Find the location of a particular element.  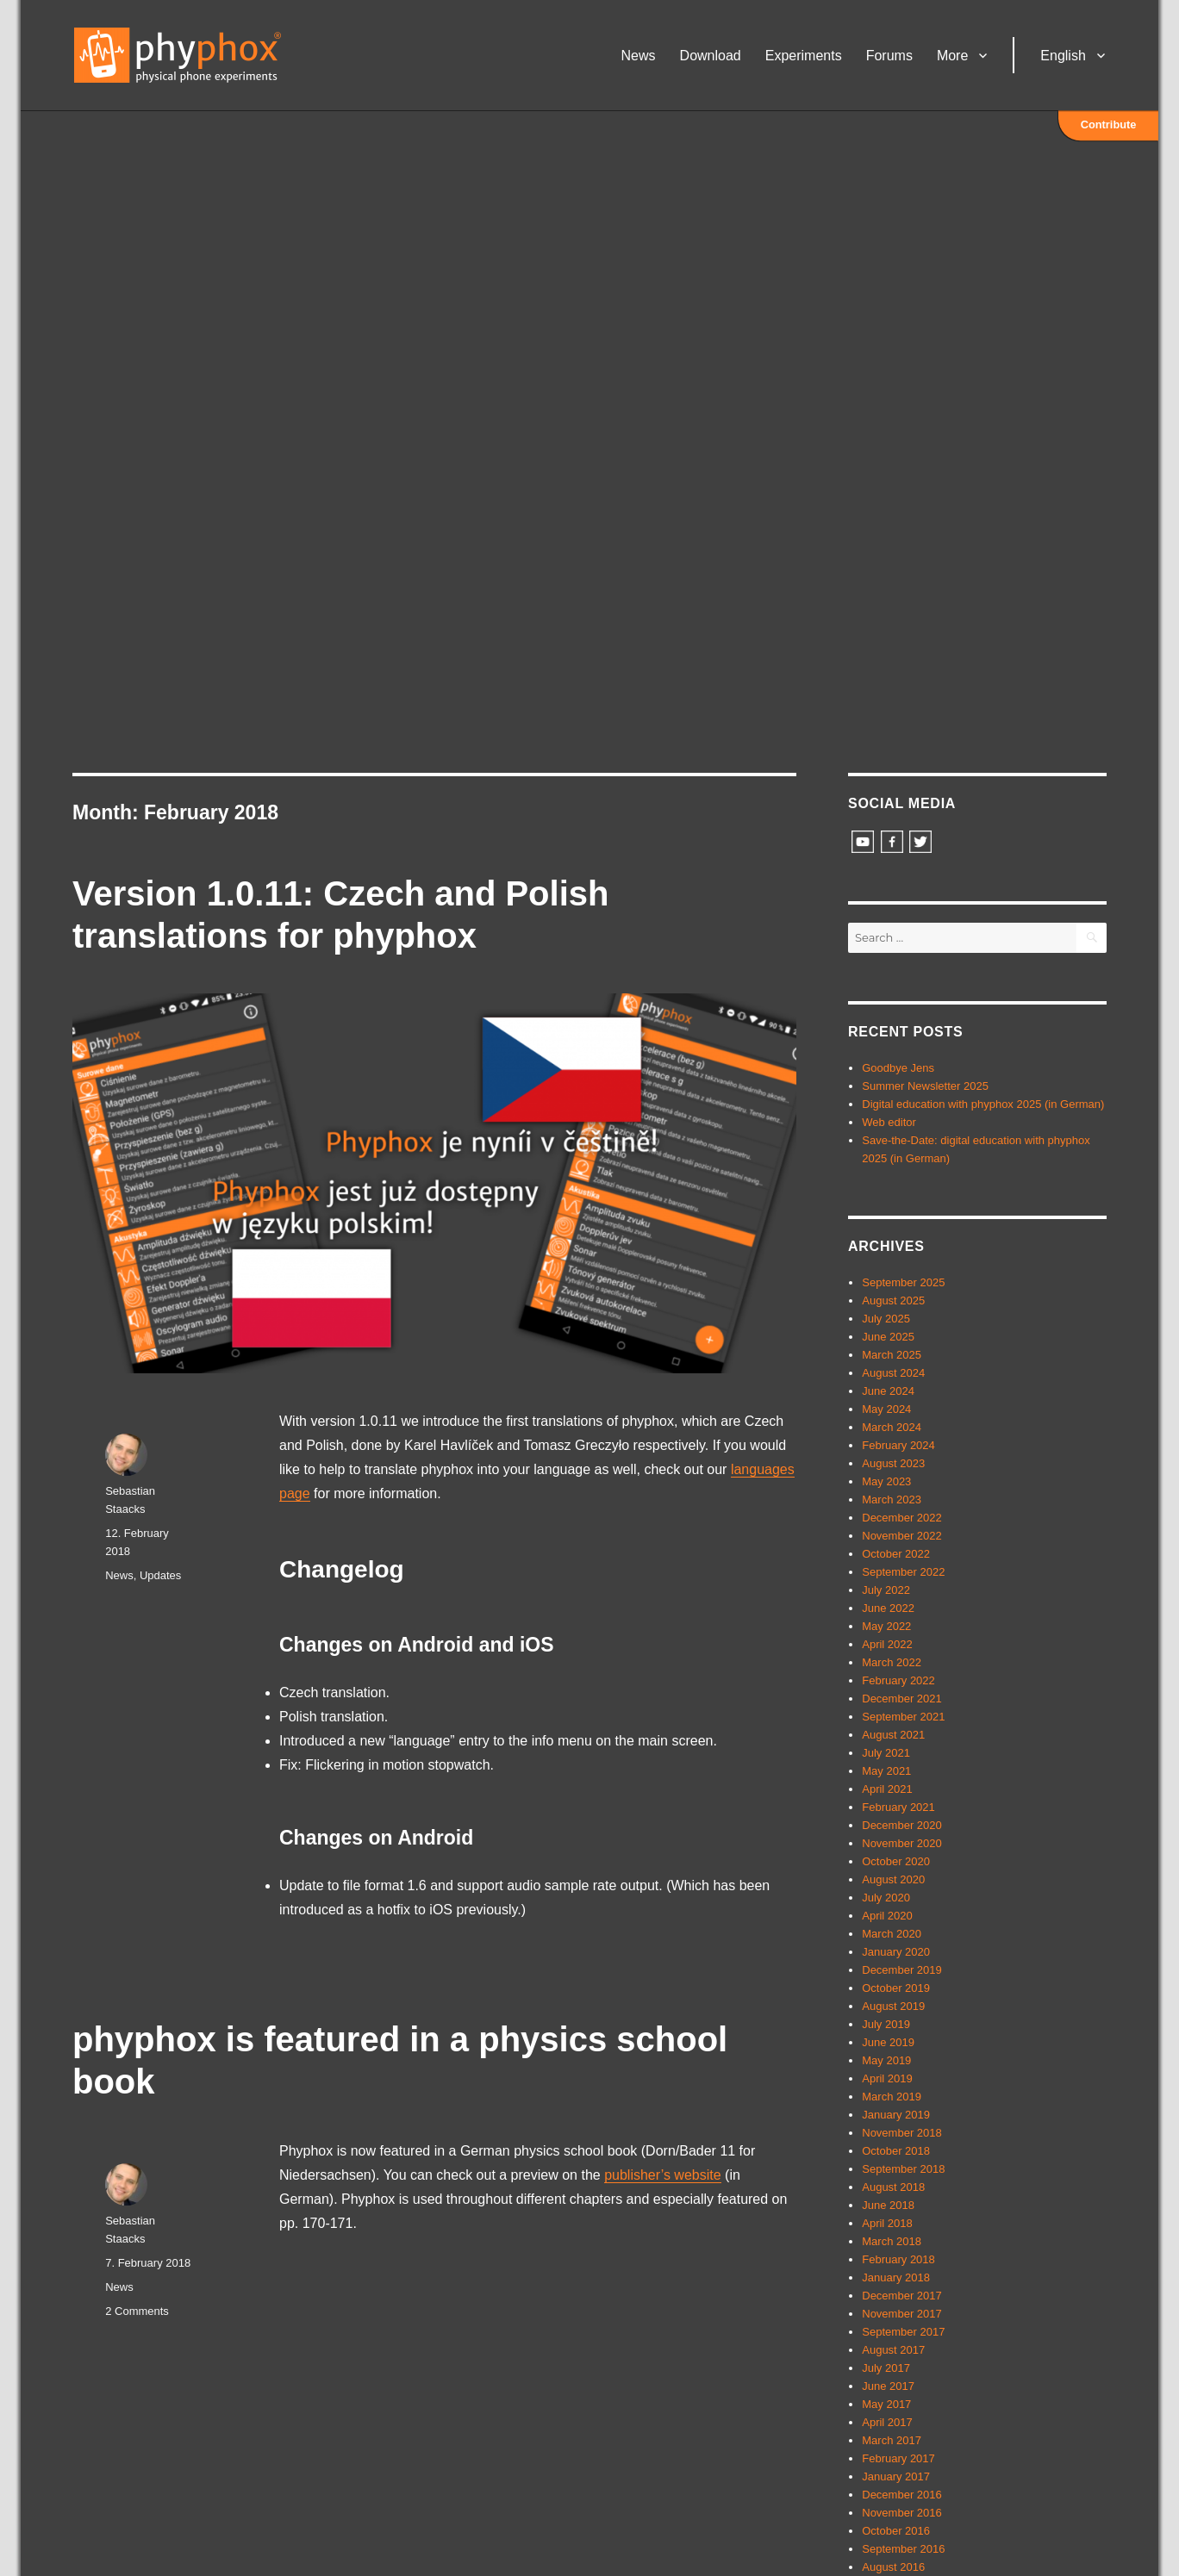

April 2022 is located at coordinates (887, 1644).